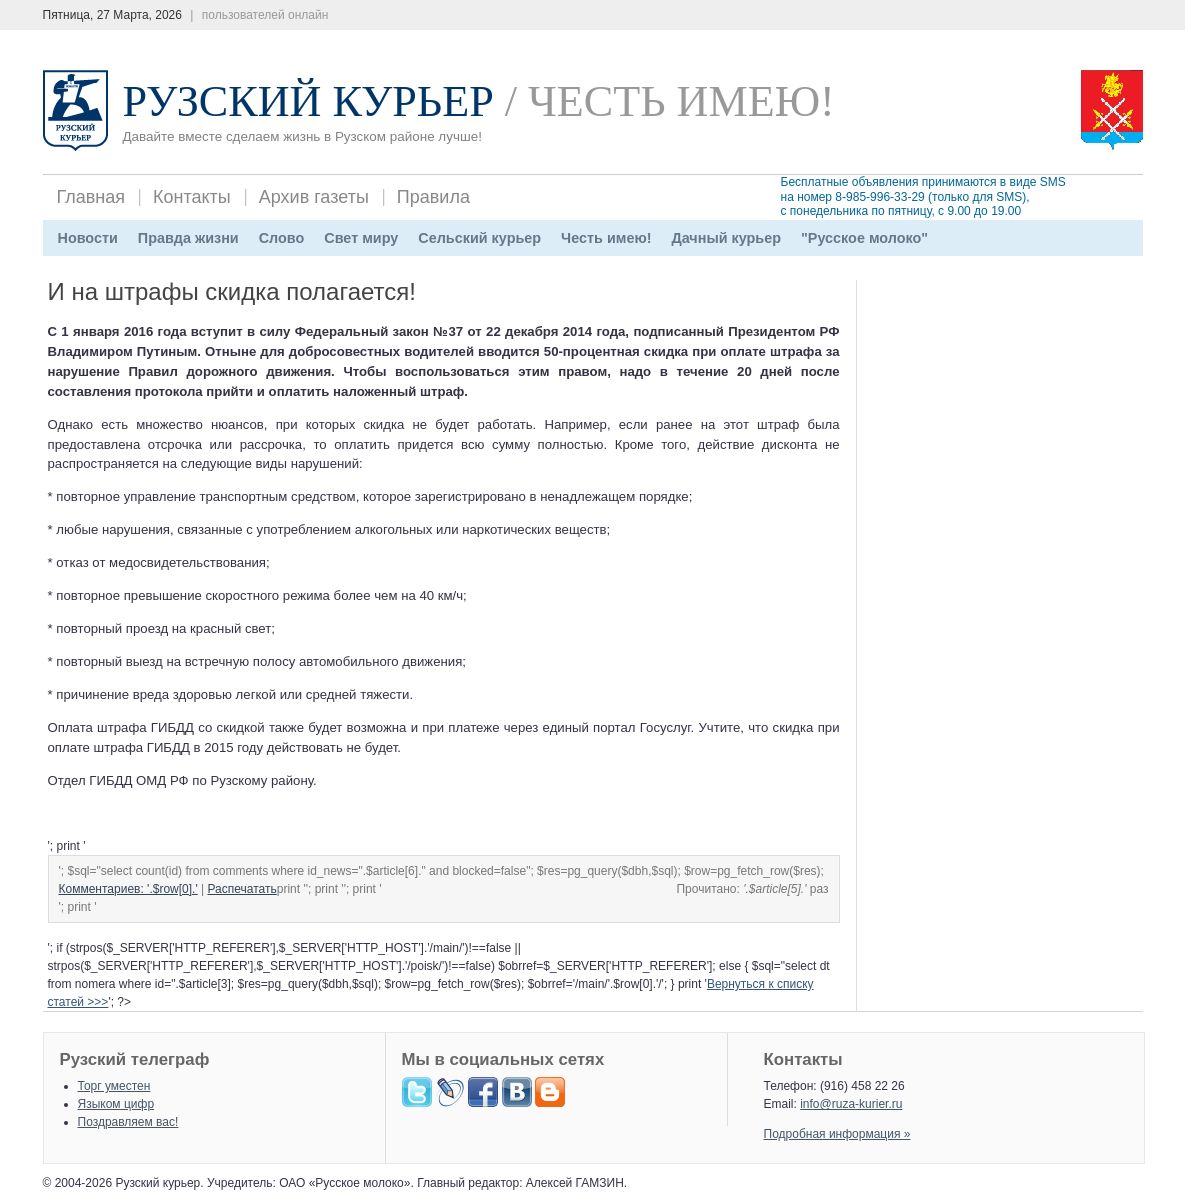  Describe the element at coordinates (188, 238) in the screenshot. I see `Правда жизни` at that location.